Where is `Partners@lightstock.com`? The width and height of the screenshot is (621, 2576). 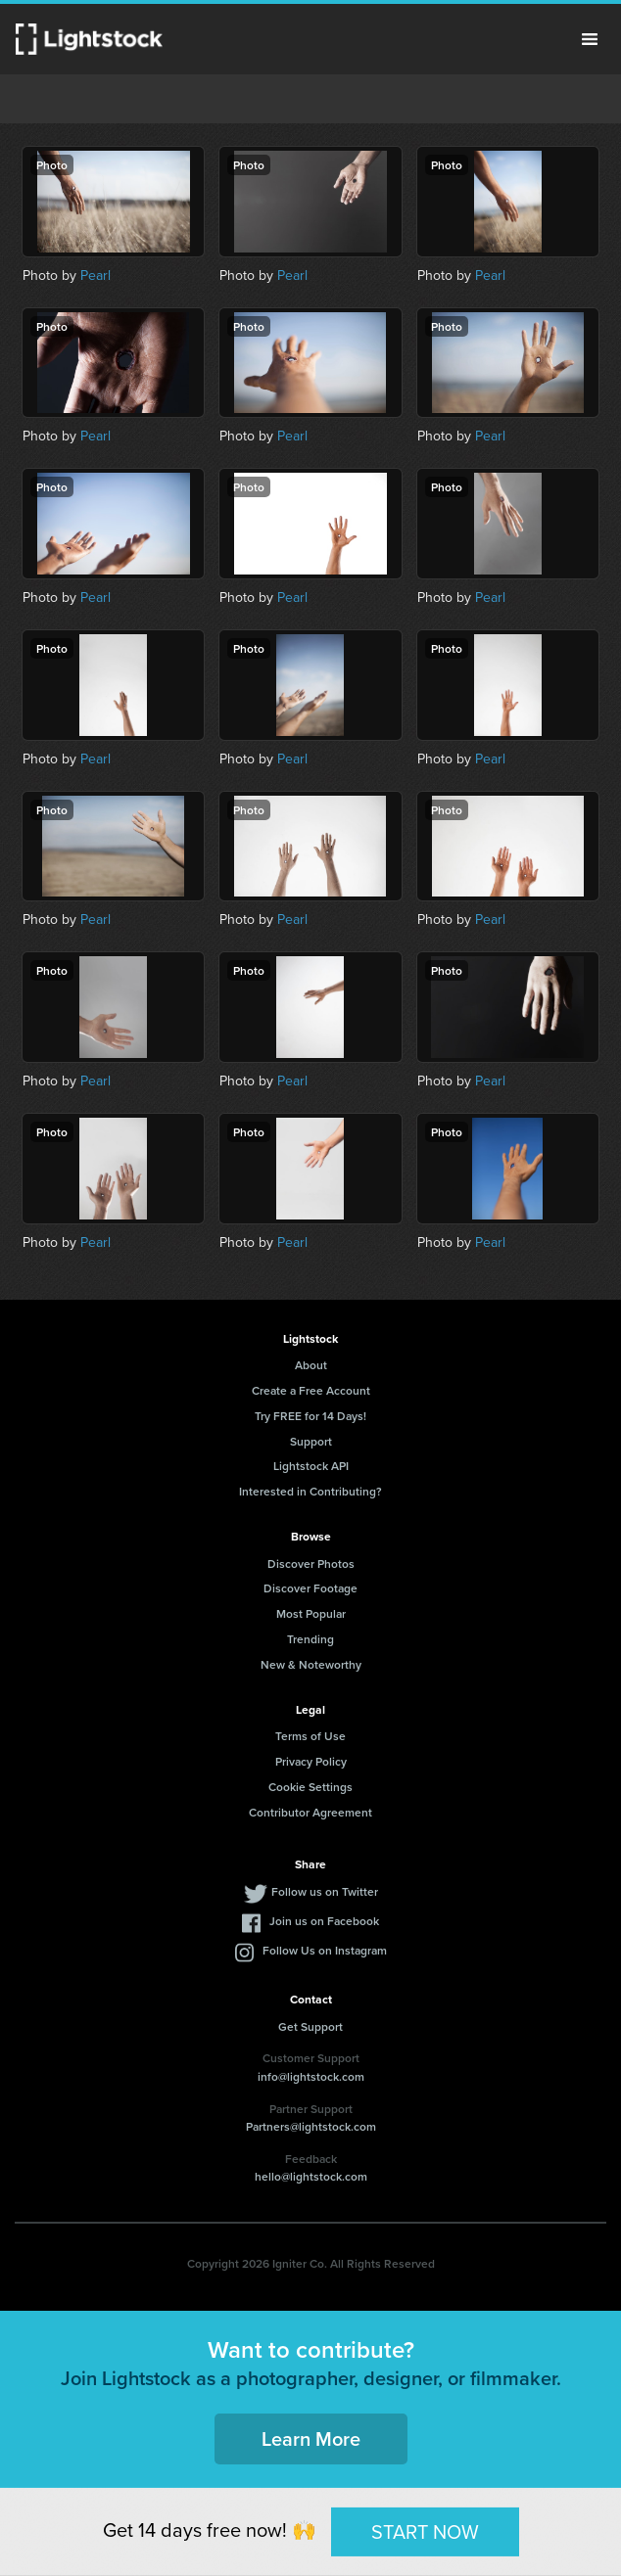
Partners@lightstock.com is located at coordinates (311, 2126).